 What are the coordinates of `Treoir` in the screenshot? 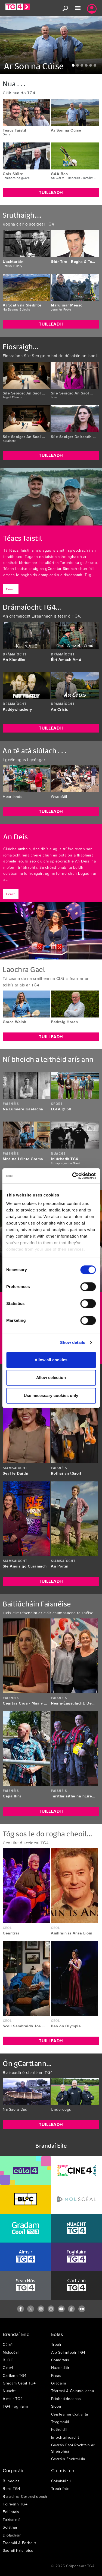 It's located at (56, 2344).